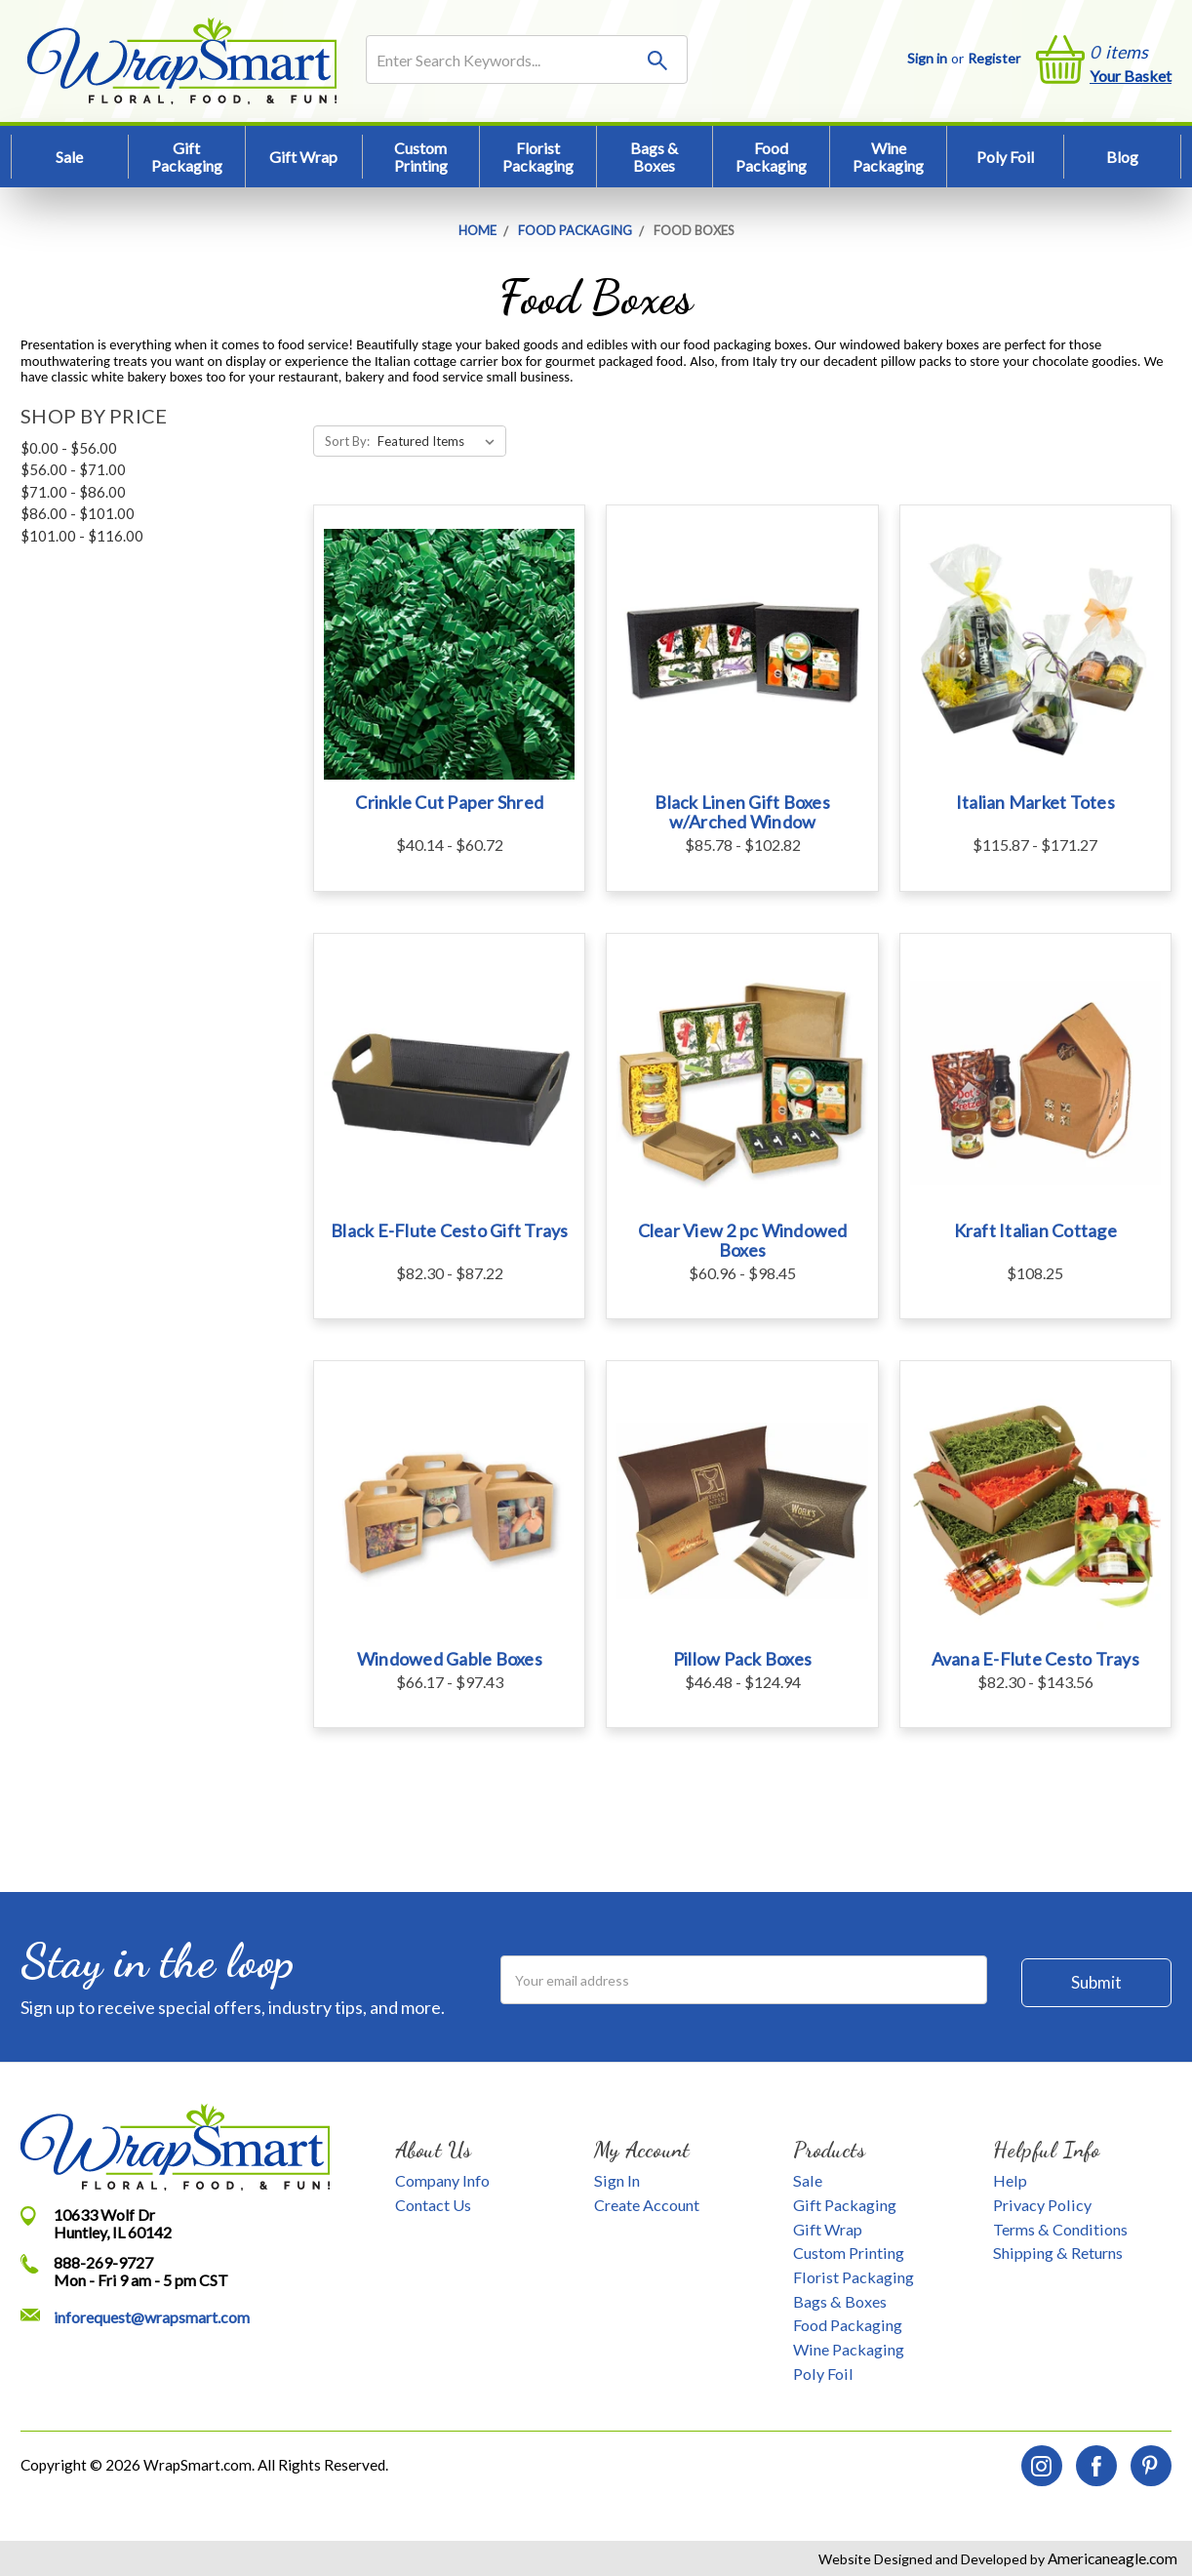 The image size is (1192, 2576). I want to click on Gift Packaging, so click(186, 157).